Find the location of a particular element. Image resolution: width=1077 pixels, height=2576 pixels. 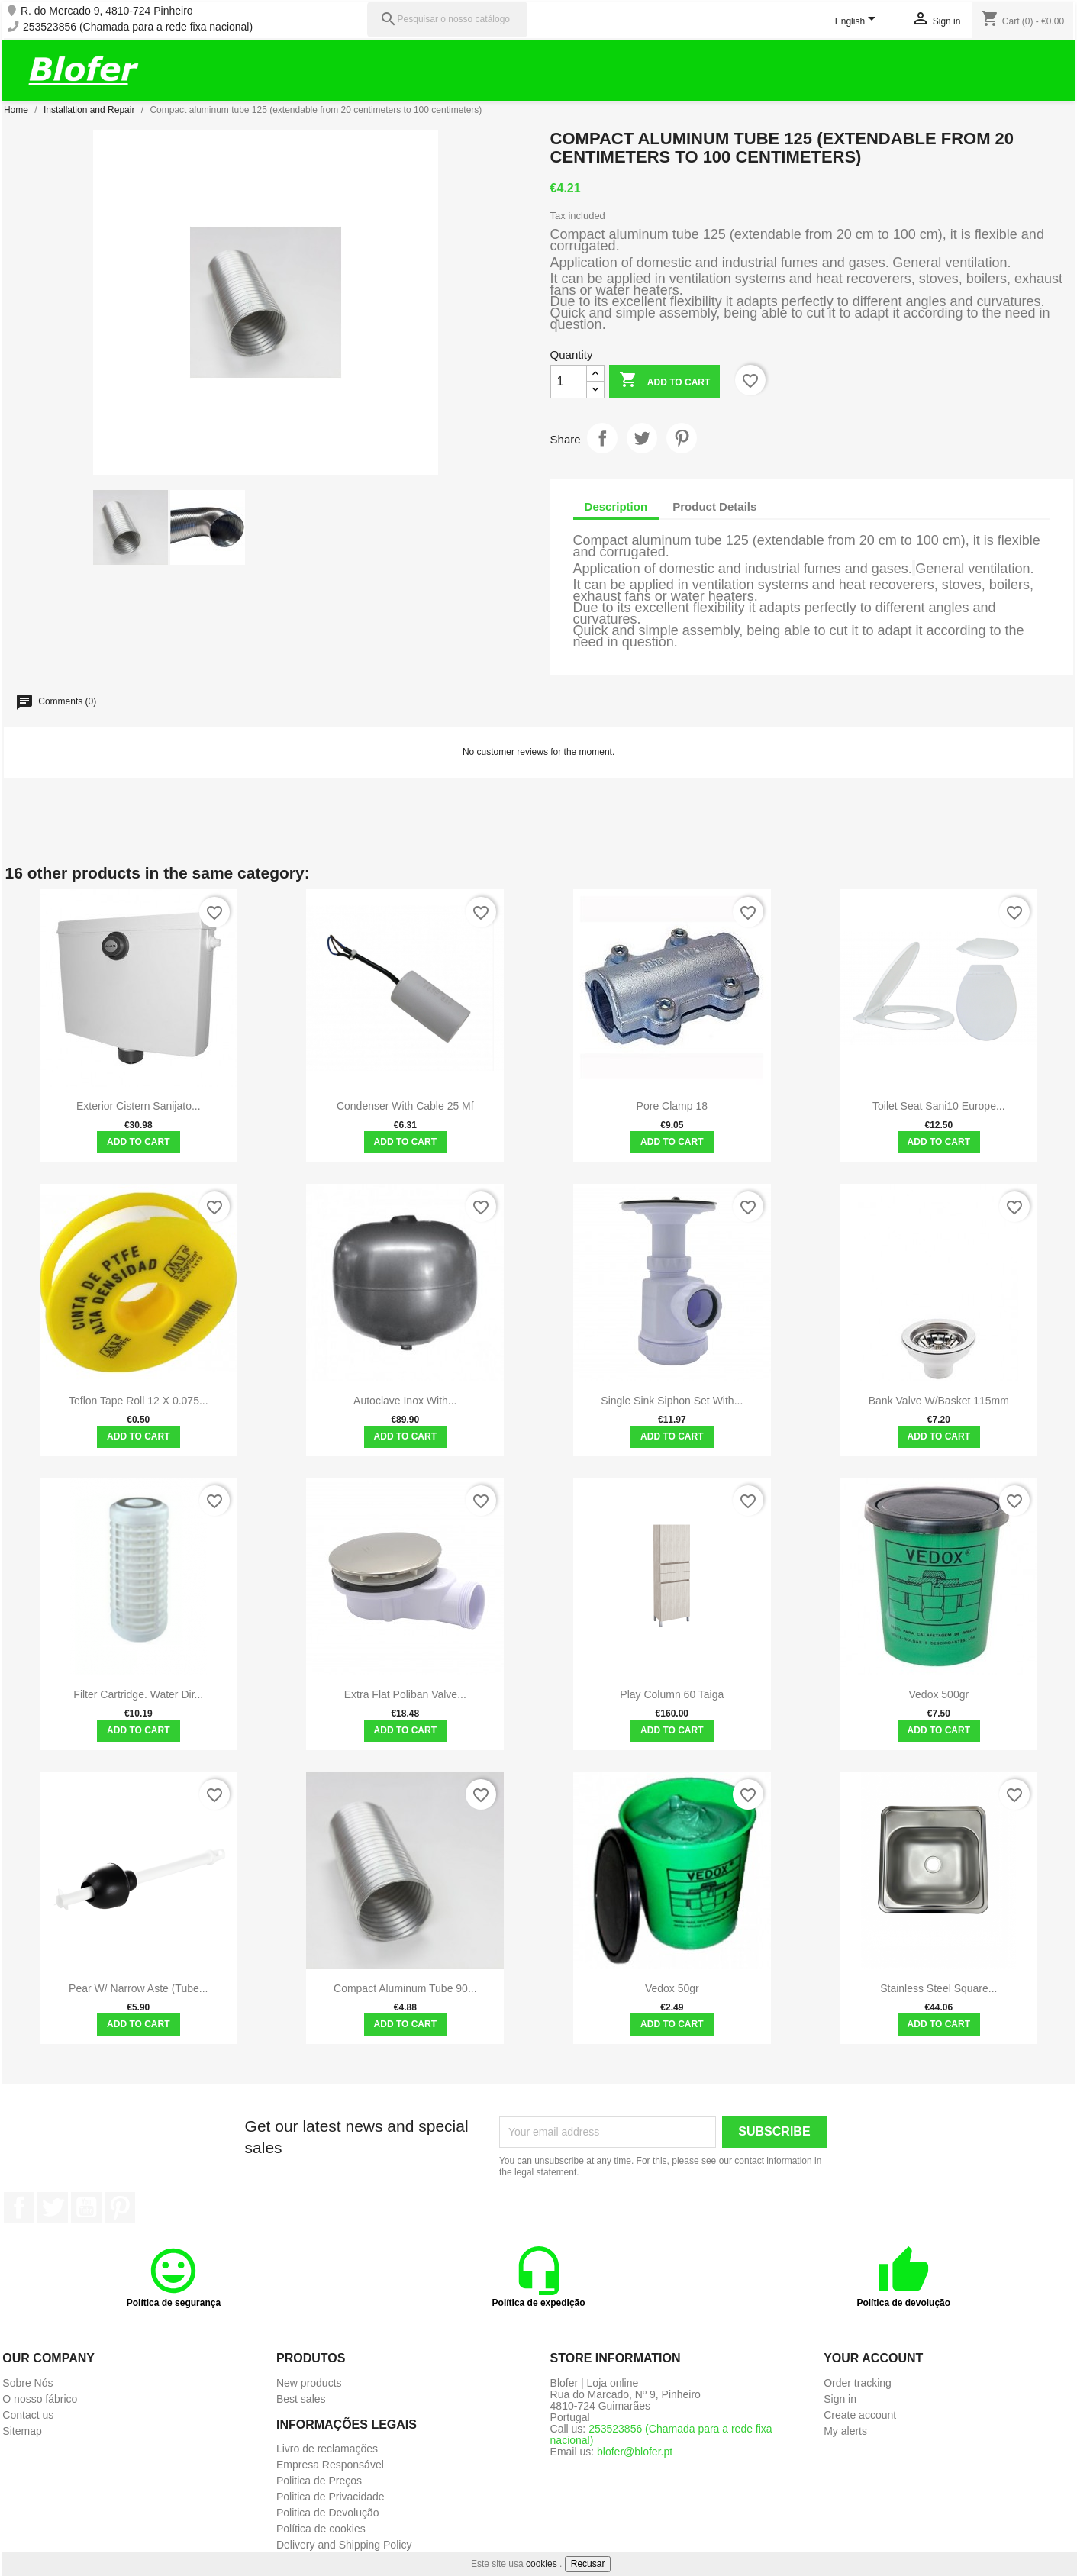

Vedox 50gr is located at coordinates (672, 1988).